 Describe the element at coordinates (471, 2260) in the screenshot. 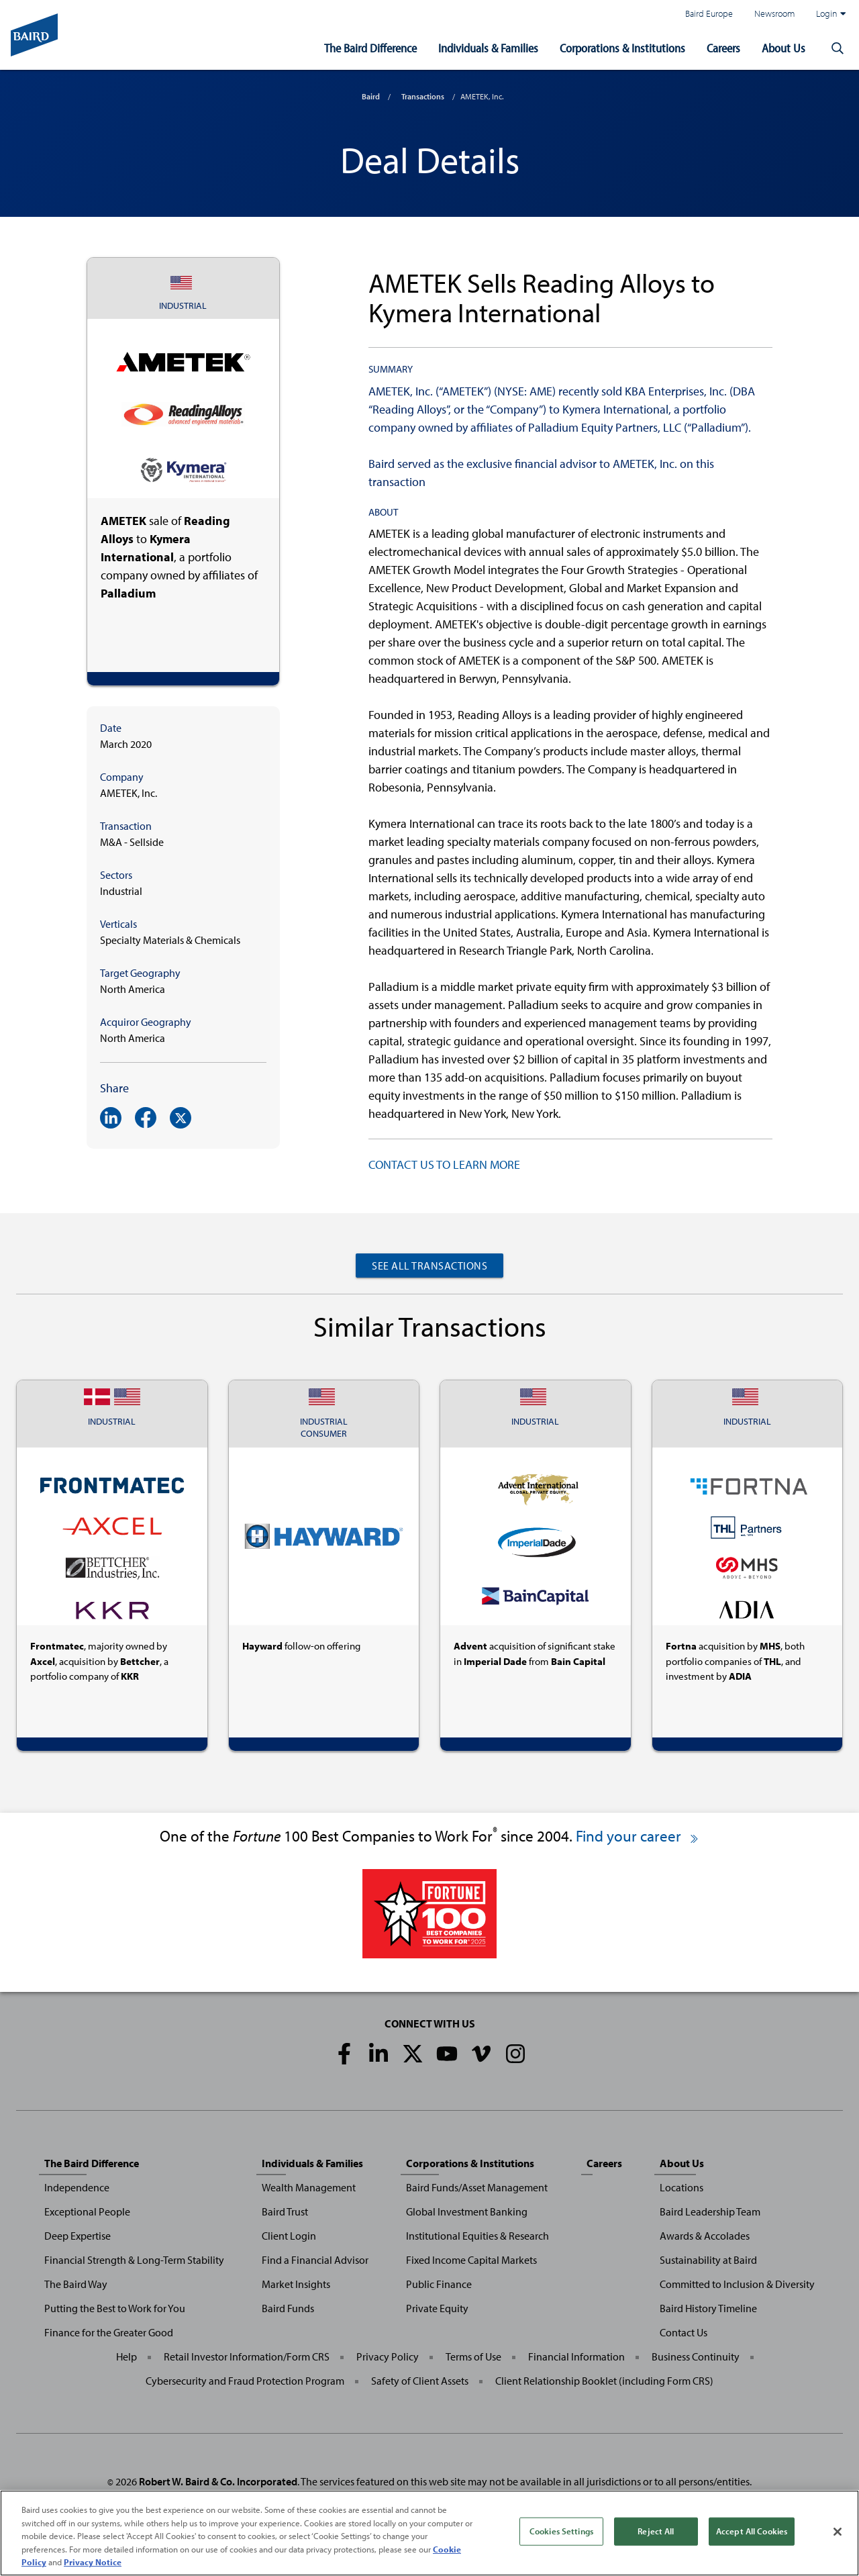

I see `Fixed Income Capital Markets` at that location.